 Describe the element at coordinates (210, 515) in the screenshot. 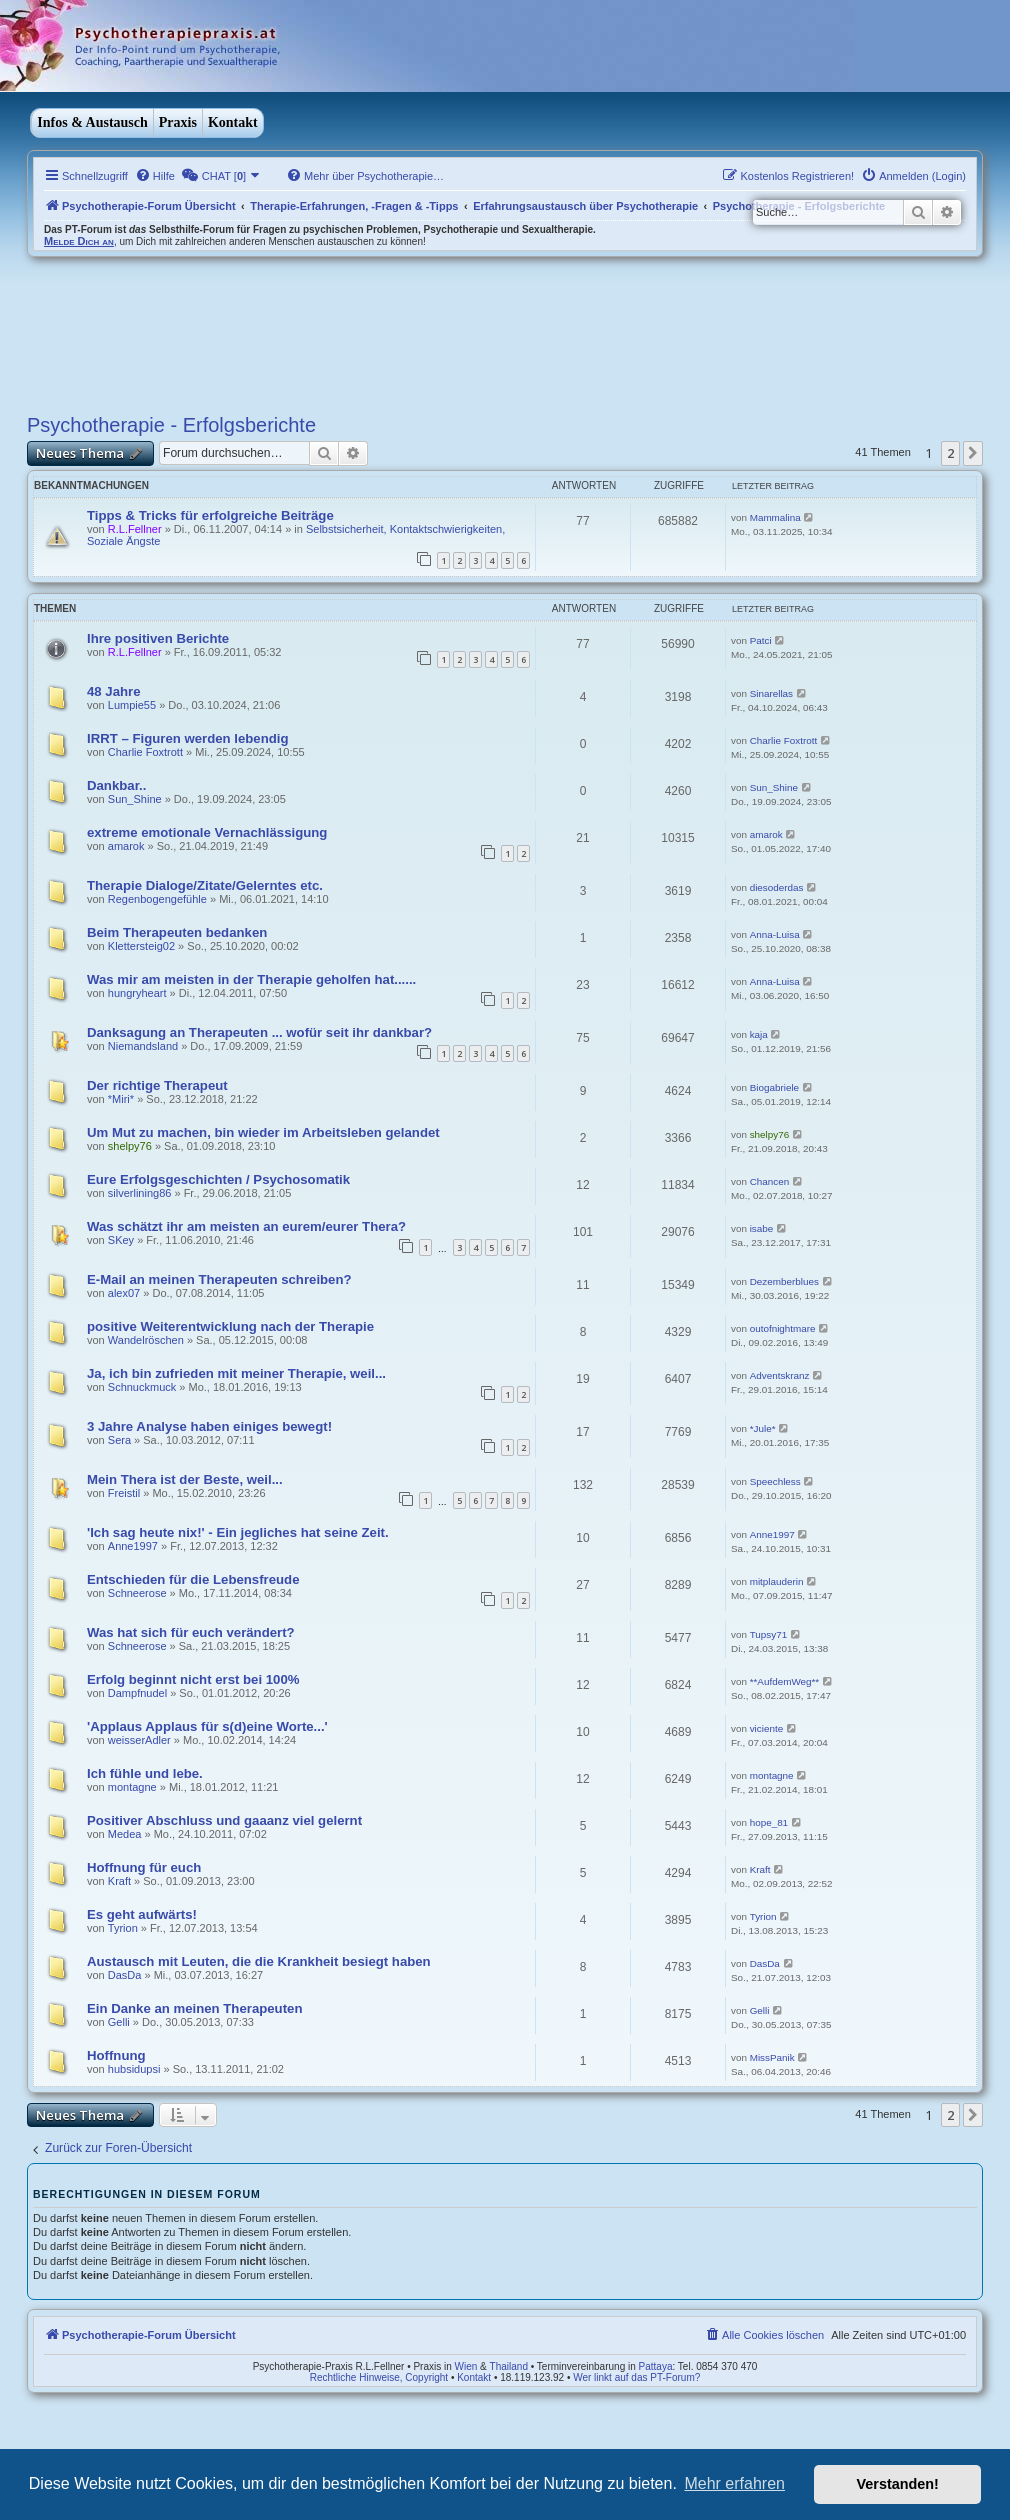

I see `Tipps & Tricks für erfolgreiche Beiträge` at that location.